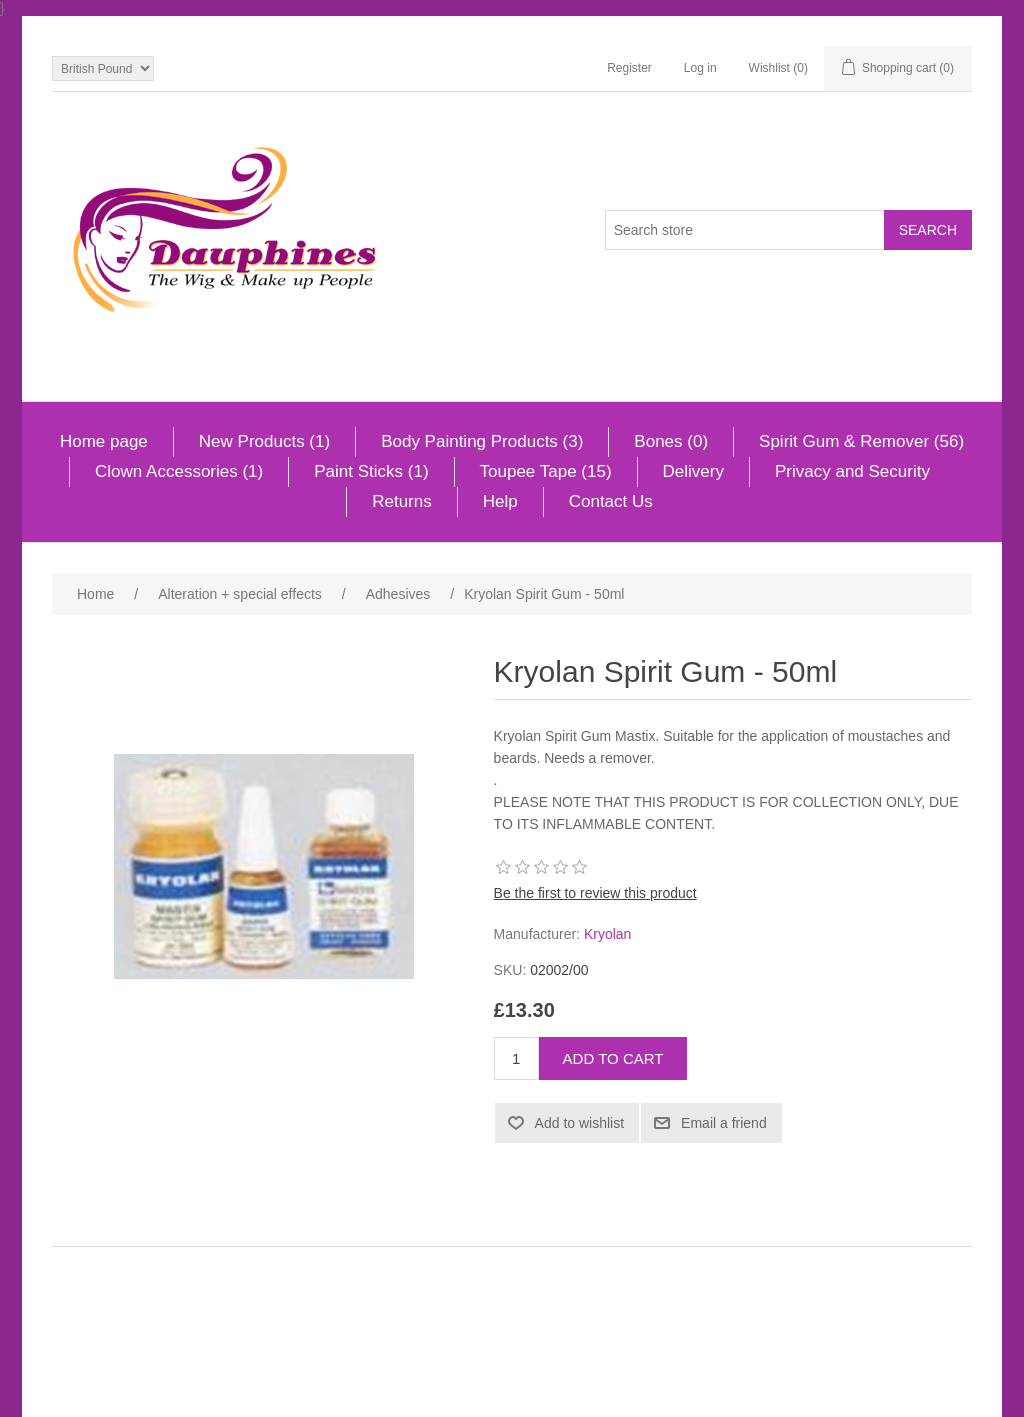 The image size is (1024, 1417). Describe the element at coordinates (595, 893) in the screenshot. I see `Be the first to review this product` at that location.